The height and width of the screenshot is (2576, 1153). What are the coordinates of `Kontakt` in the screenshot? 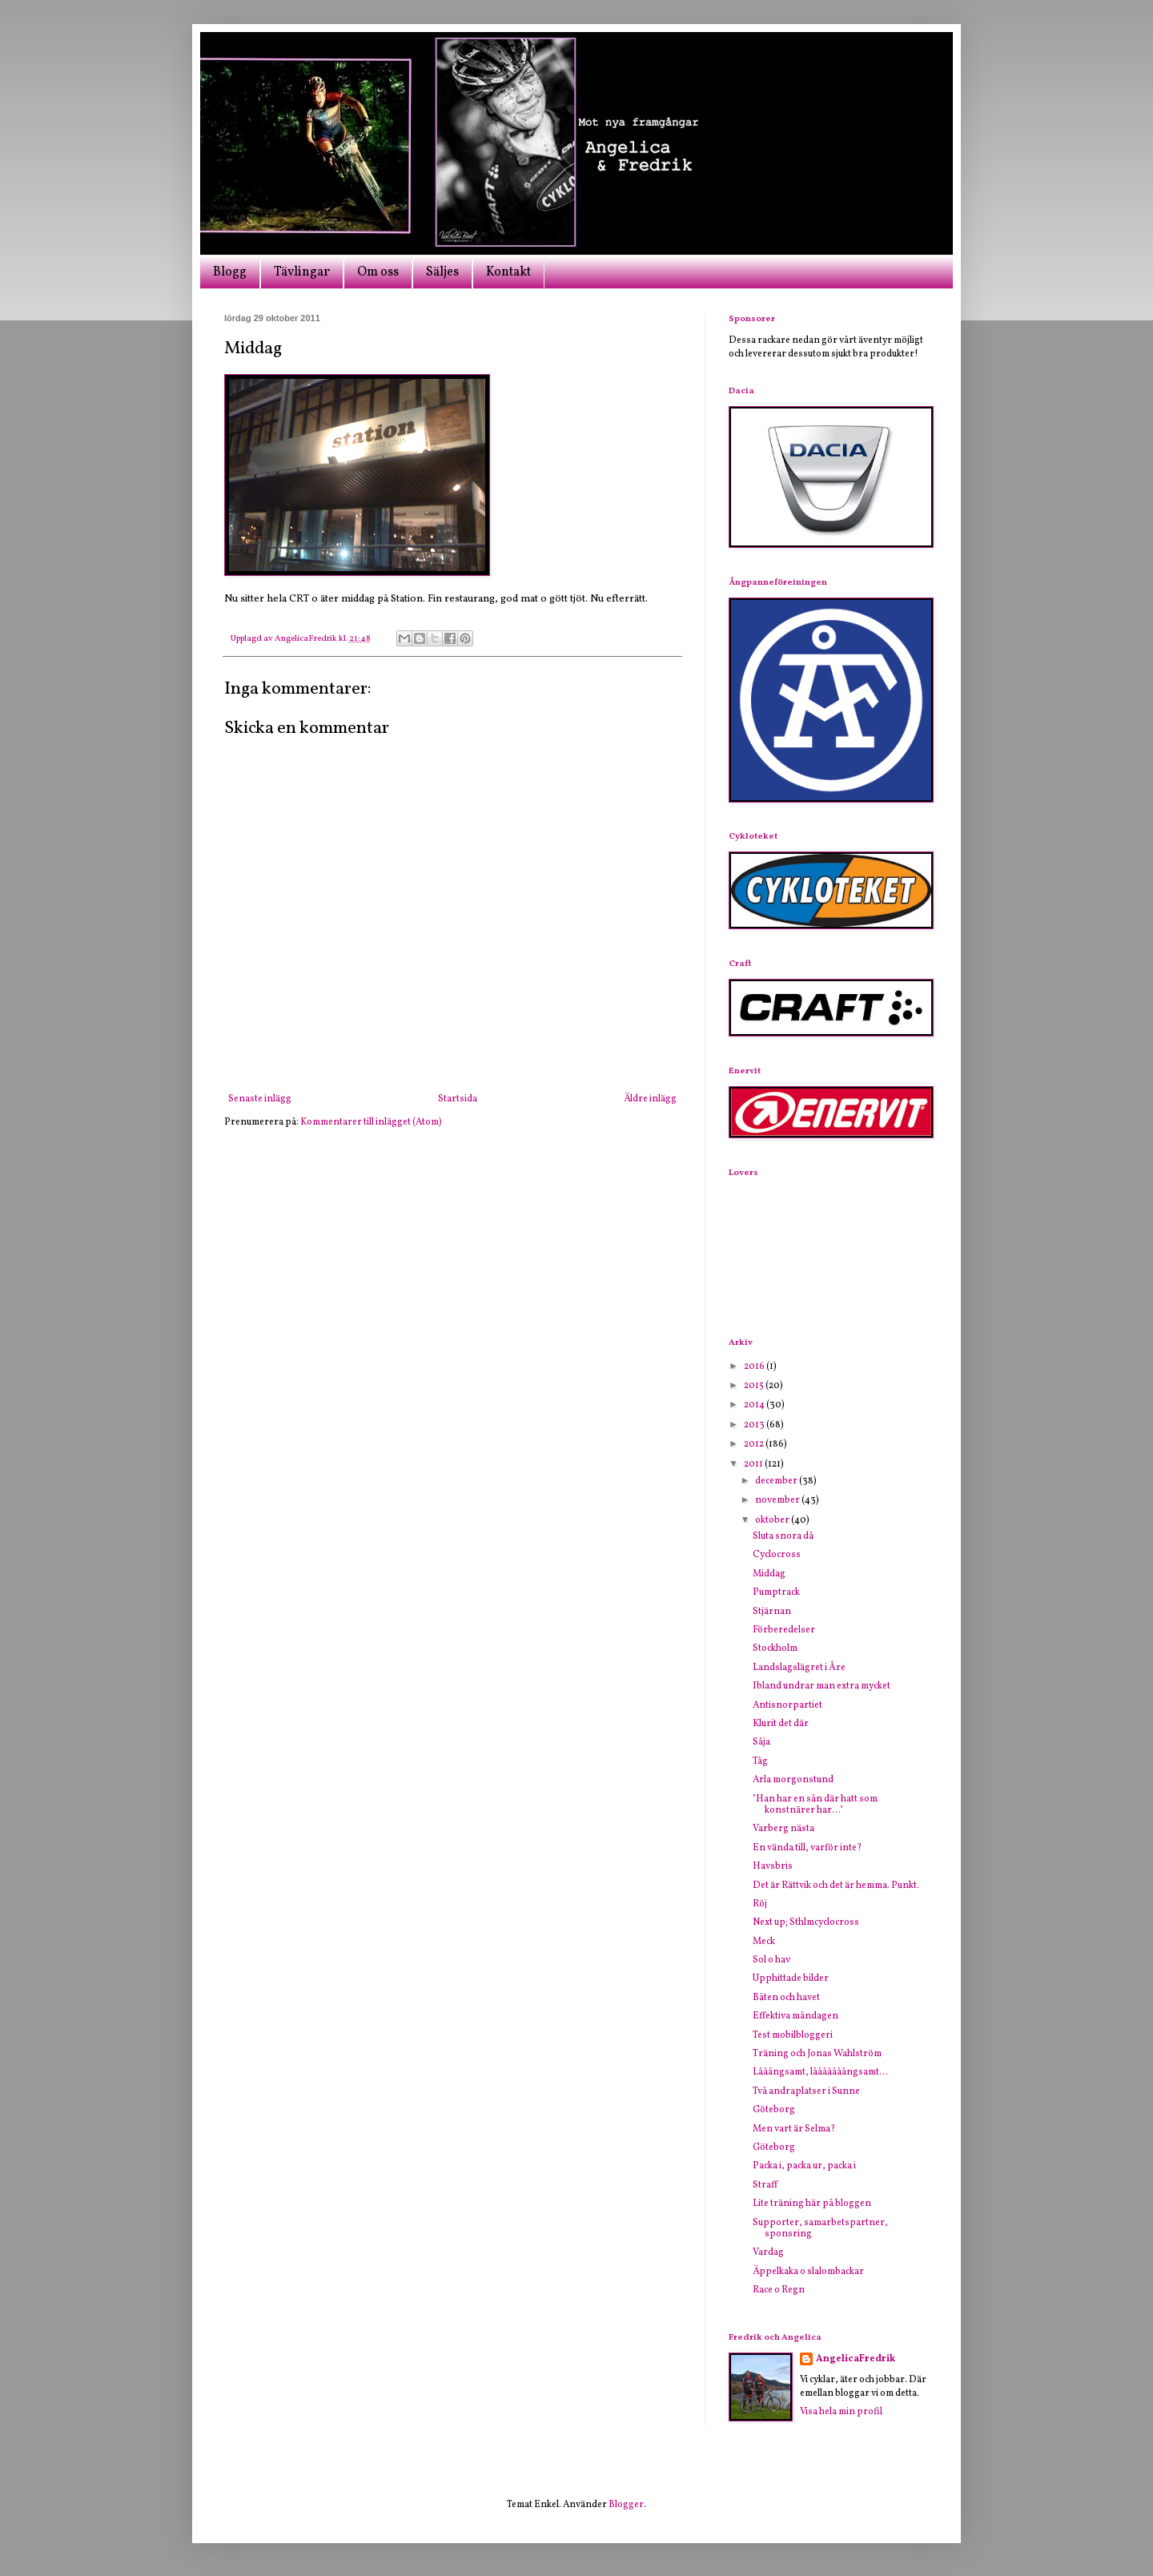 It's located at (508, 272).